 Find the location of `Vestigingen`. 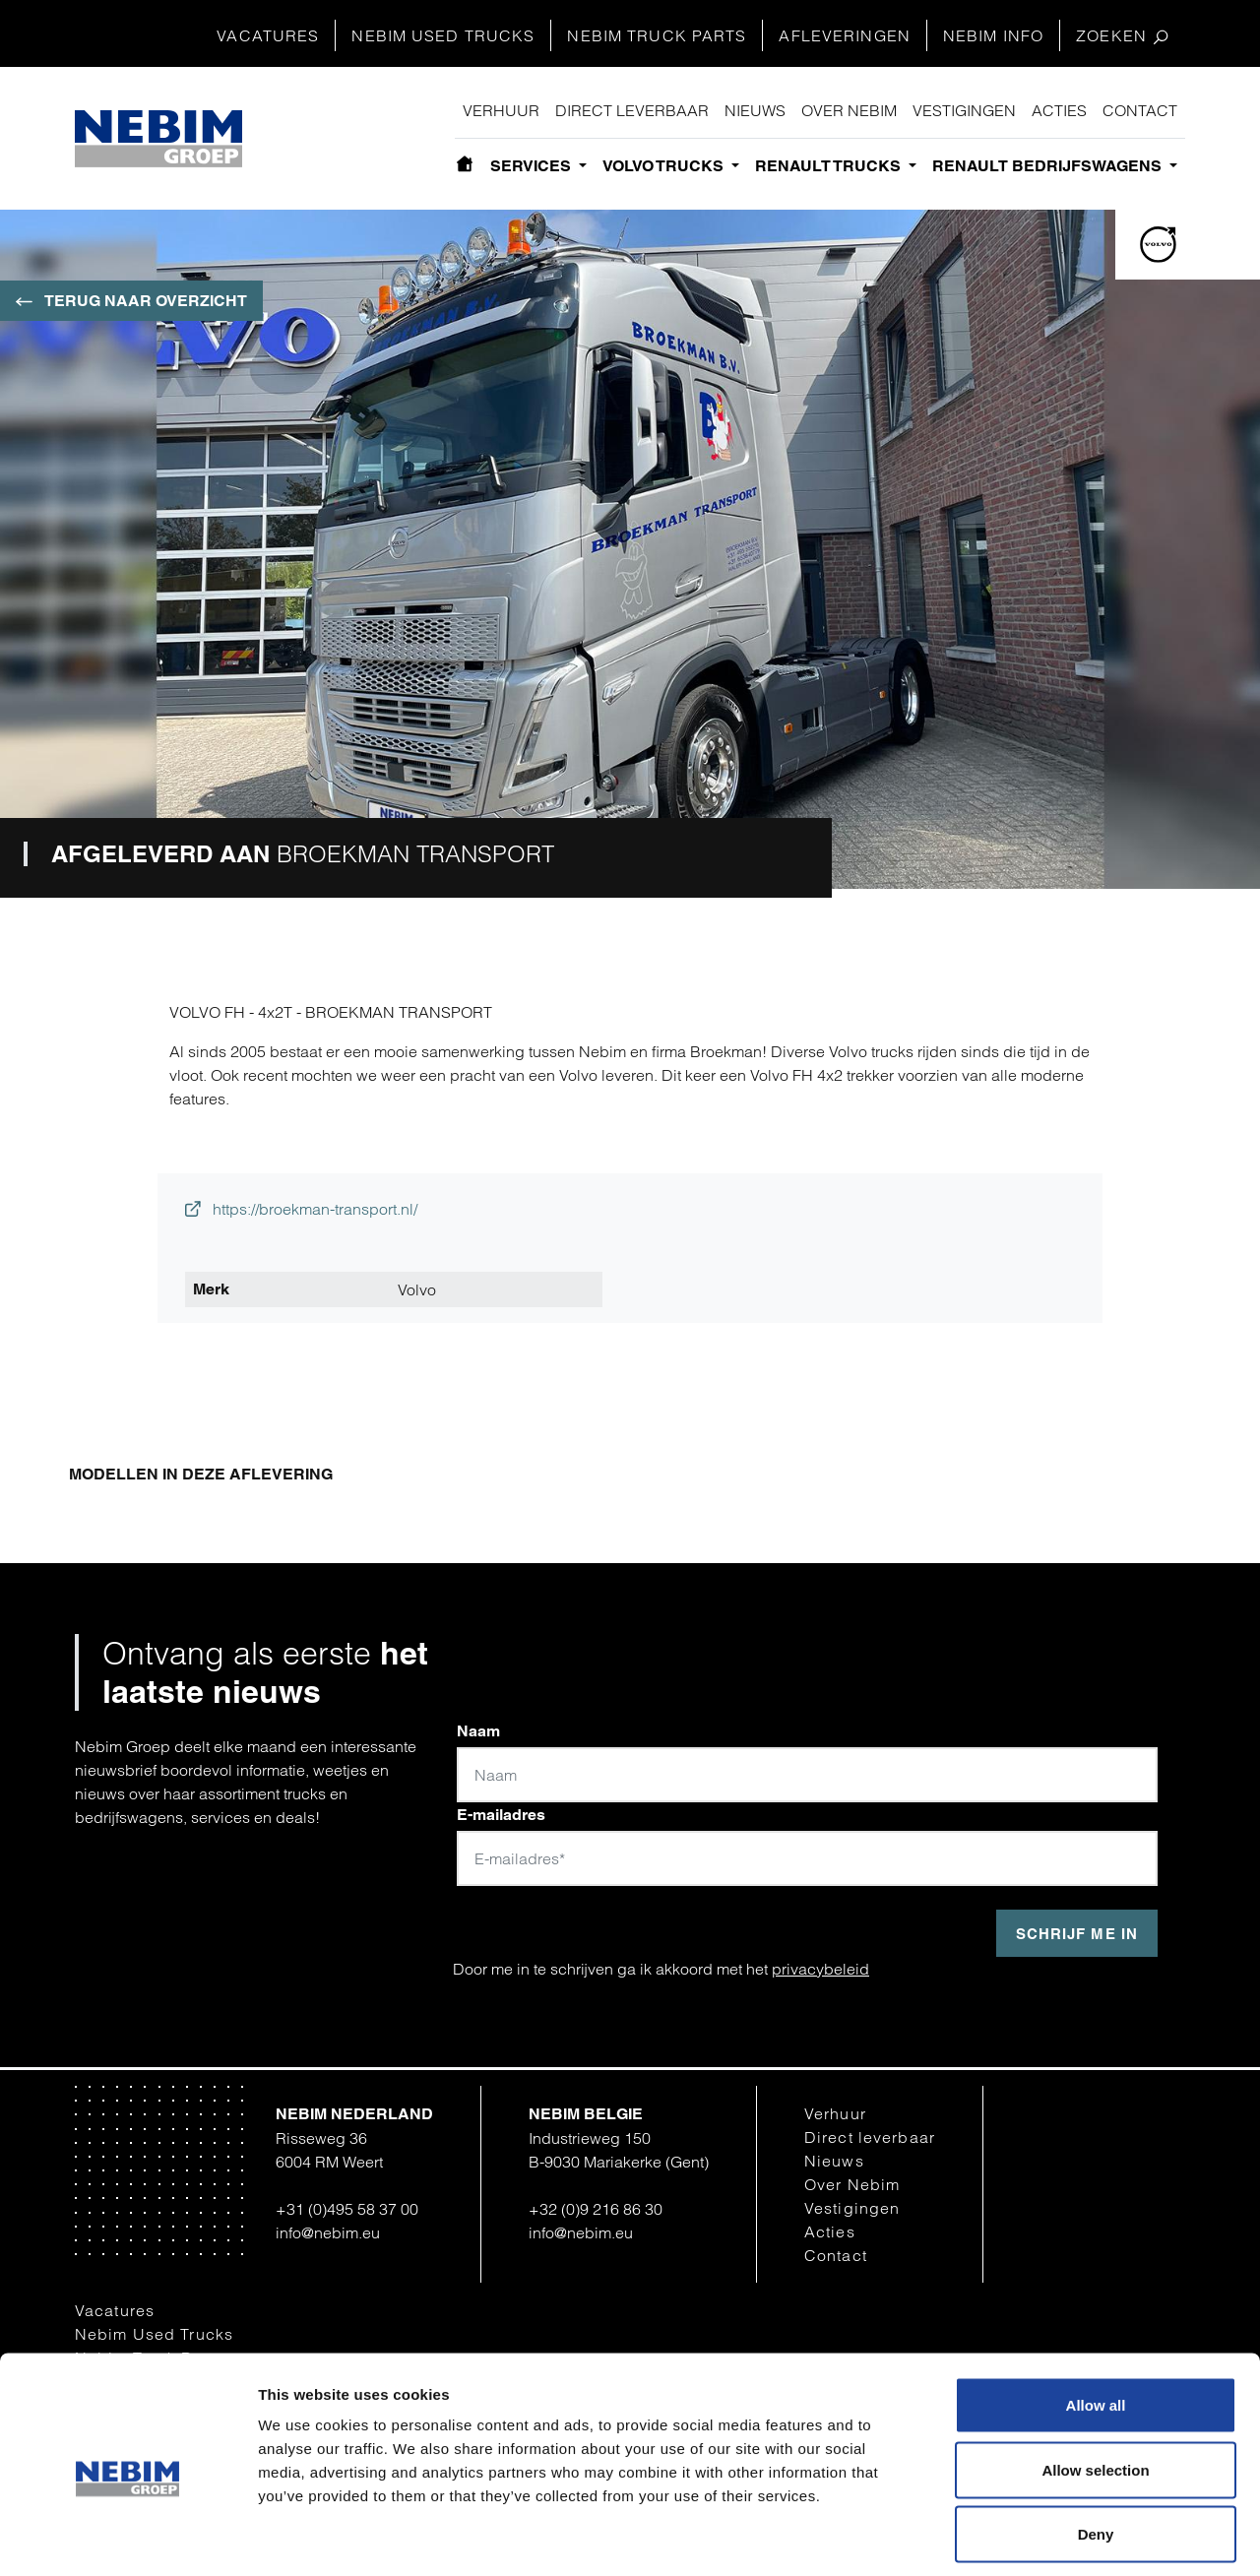

Vestigingen is located at coordinates (964, 110).